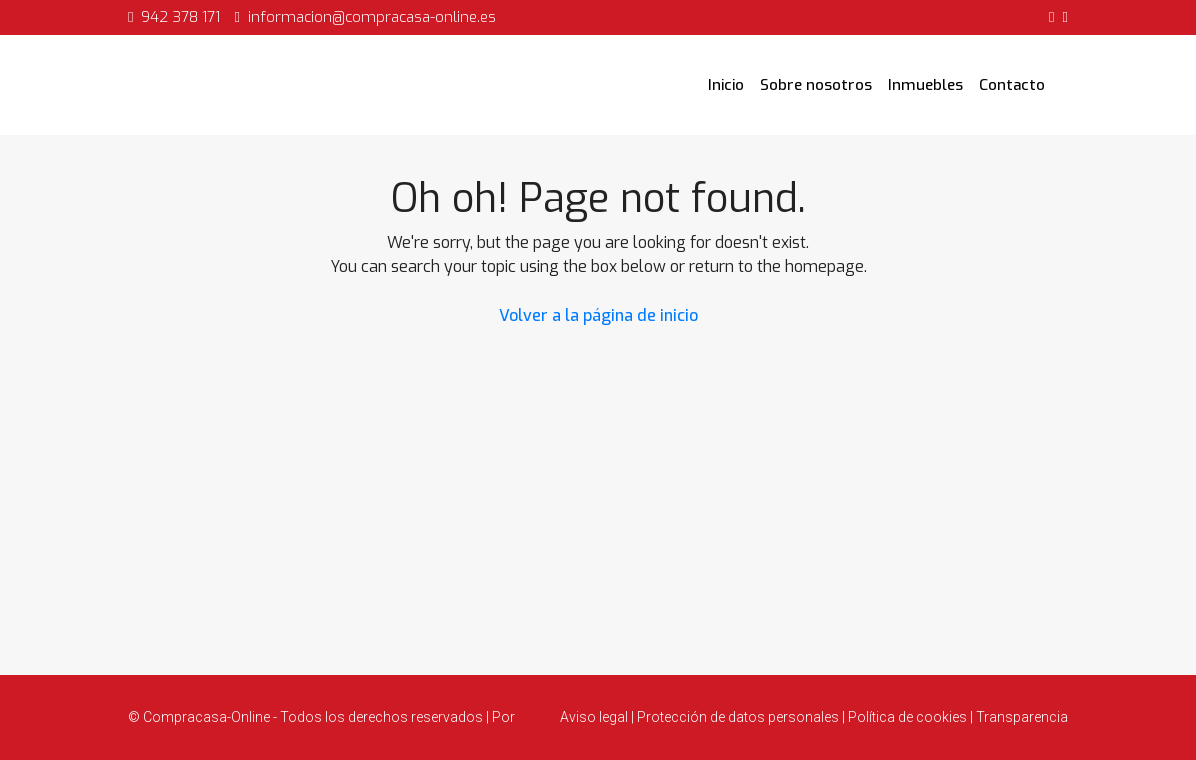  What do you see at coordinates (816, 85) in the screenshot?
I see `Sobre nosotros` at bounding box center [816, 85].